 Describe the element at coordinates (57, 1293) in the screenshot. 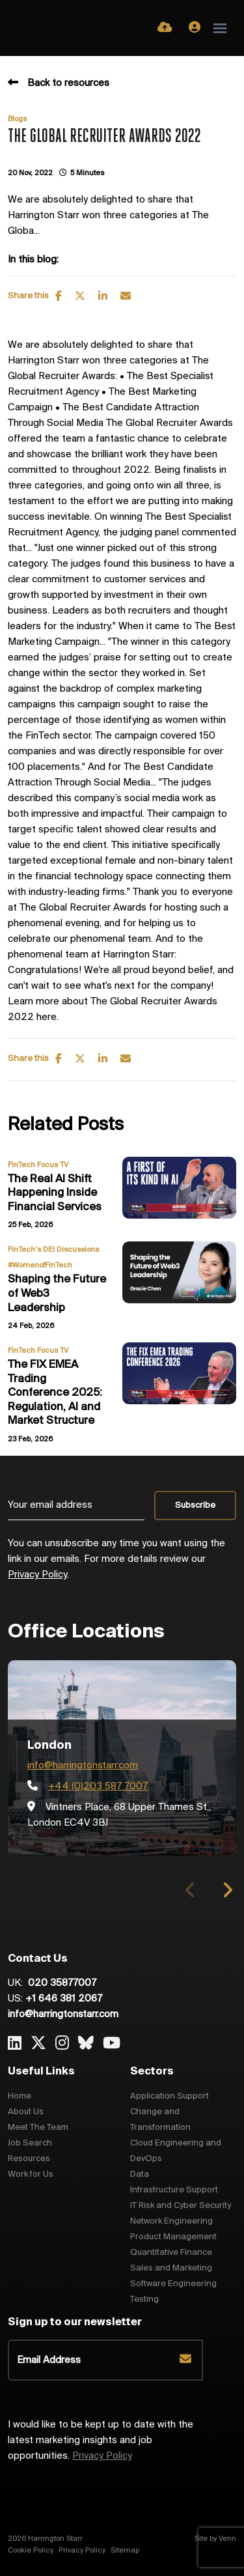

I see `Shaping the Future of Web3 Leadership` at that location.